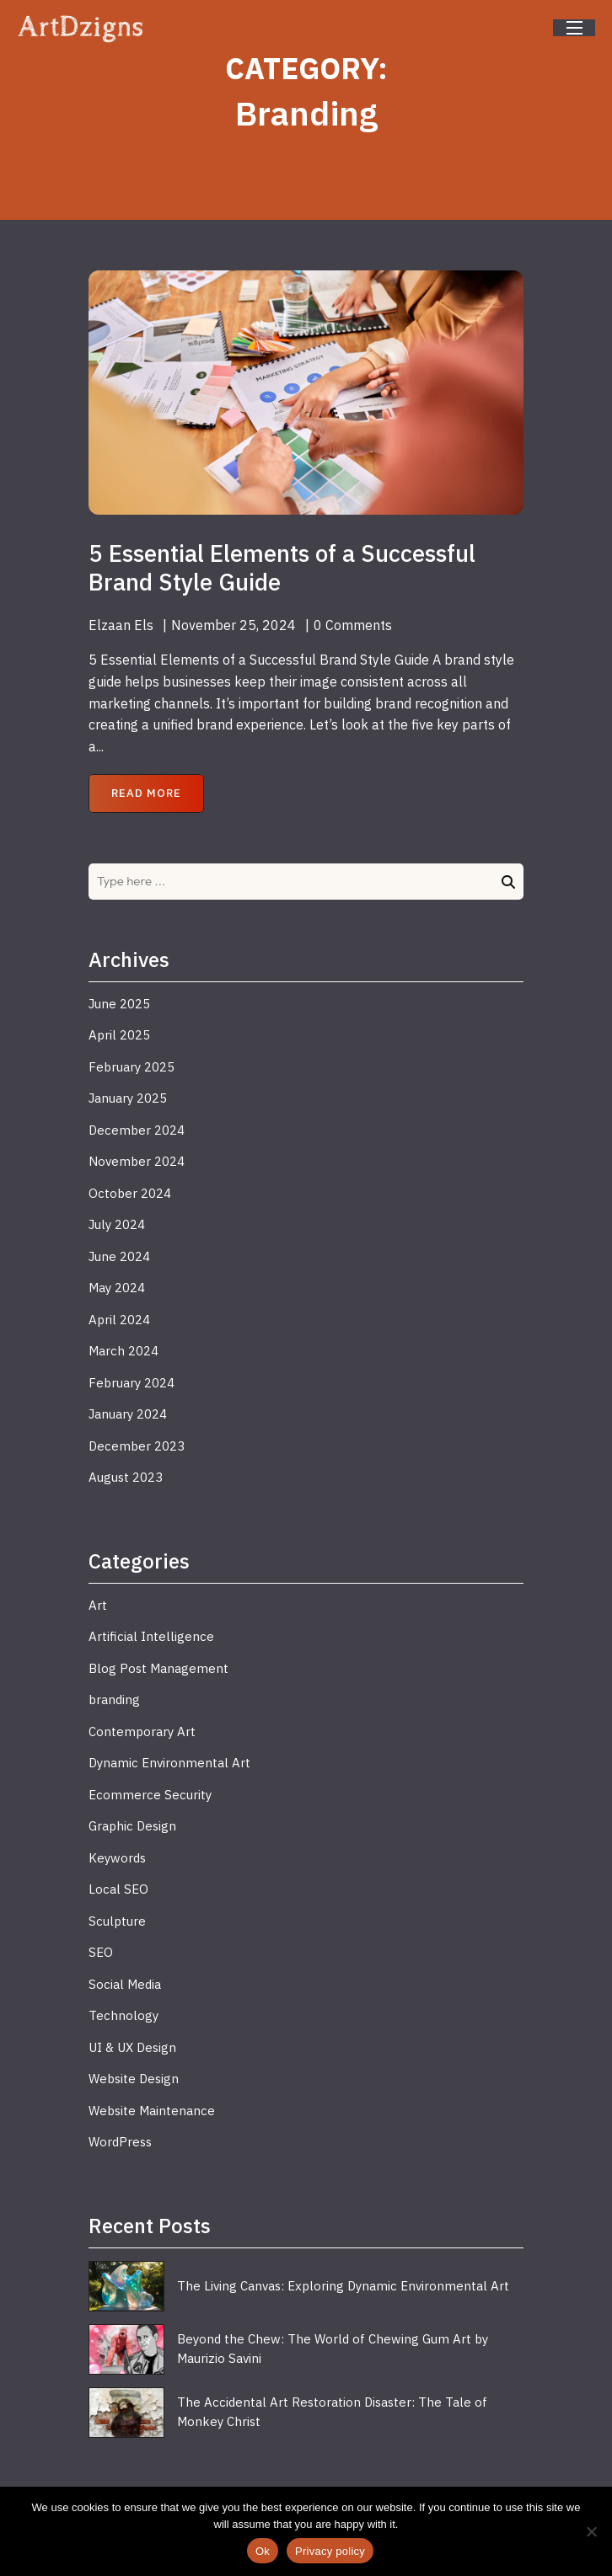 Image resolution: width=612 pixels, height=2576 pixels. I want to click on December 2023, so click(137, 1446).